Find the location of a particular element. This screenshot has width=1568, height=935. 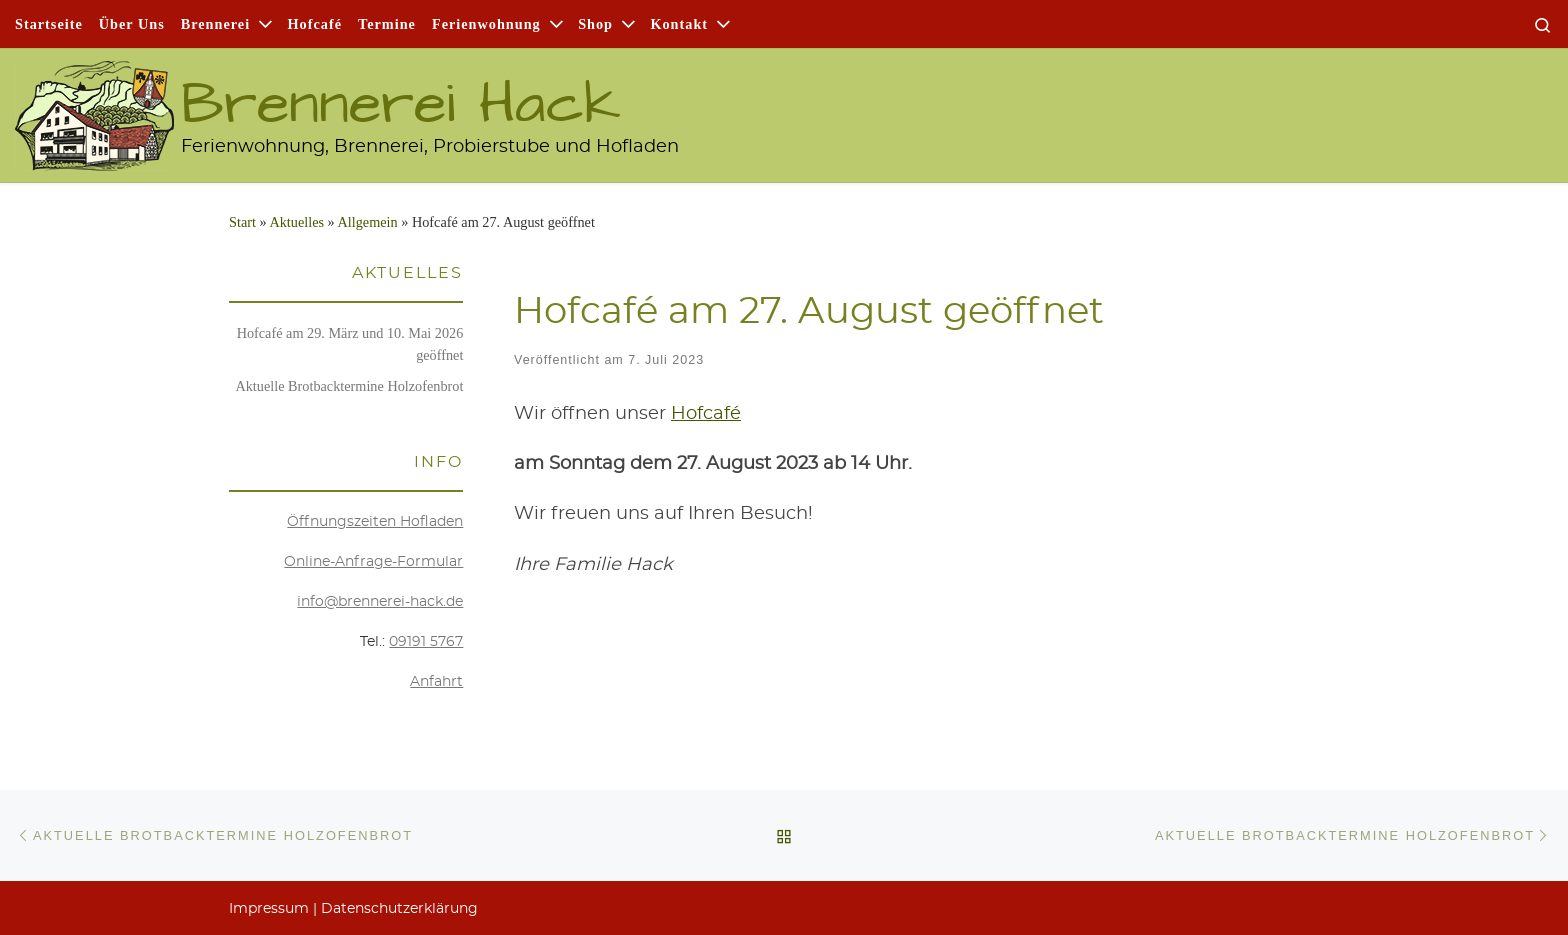

Impres­sum is located at coordinates (269, 909).